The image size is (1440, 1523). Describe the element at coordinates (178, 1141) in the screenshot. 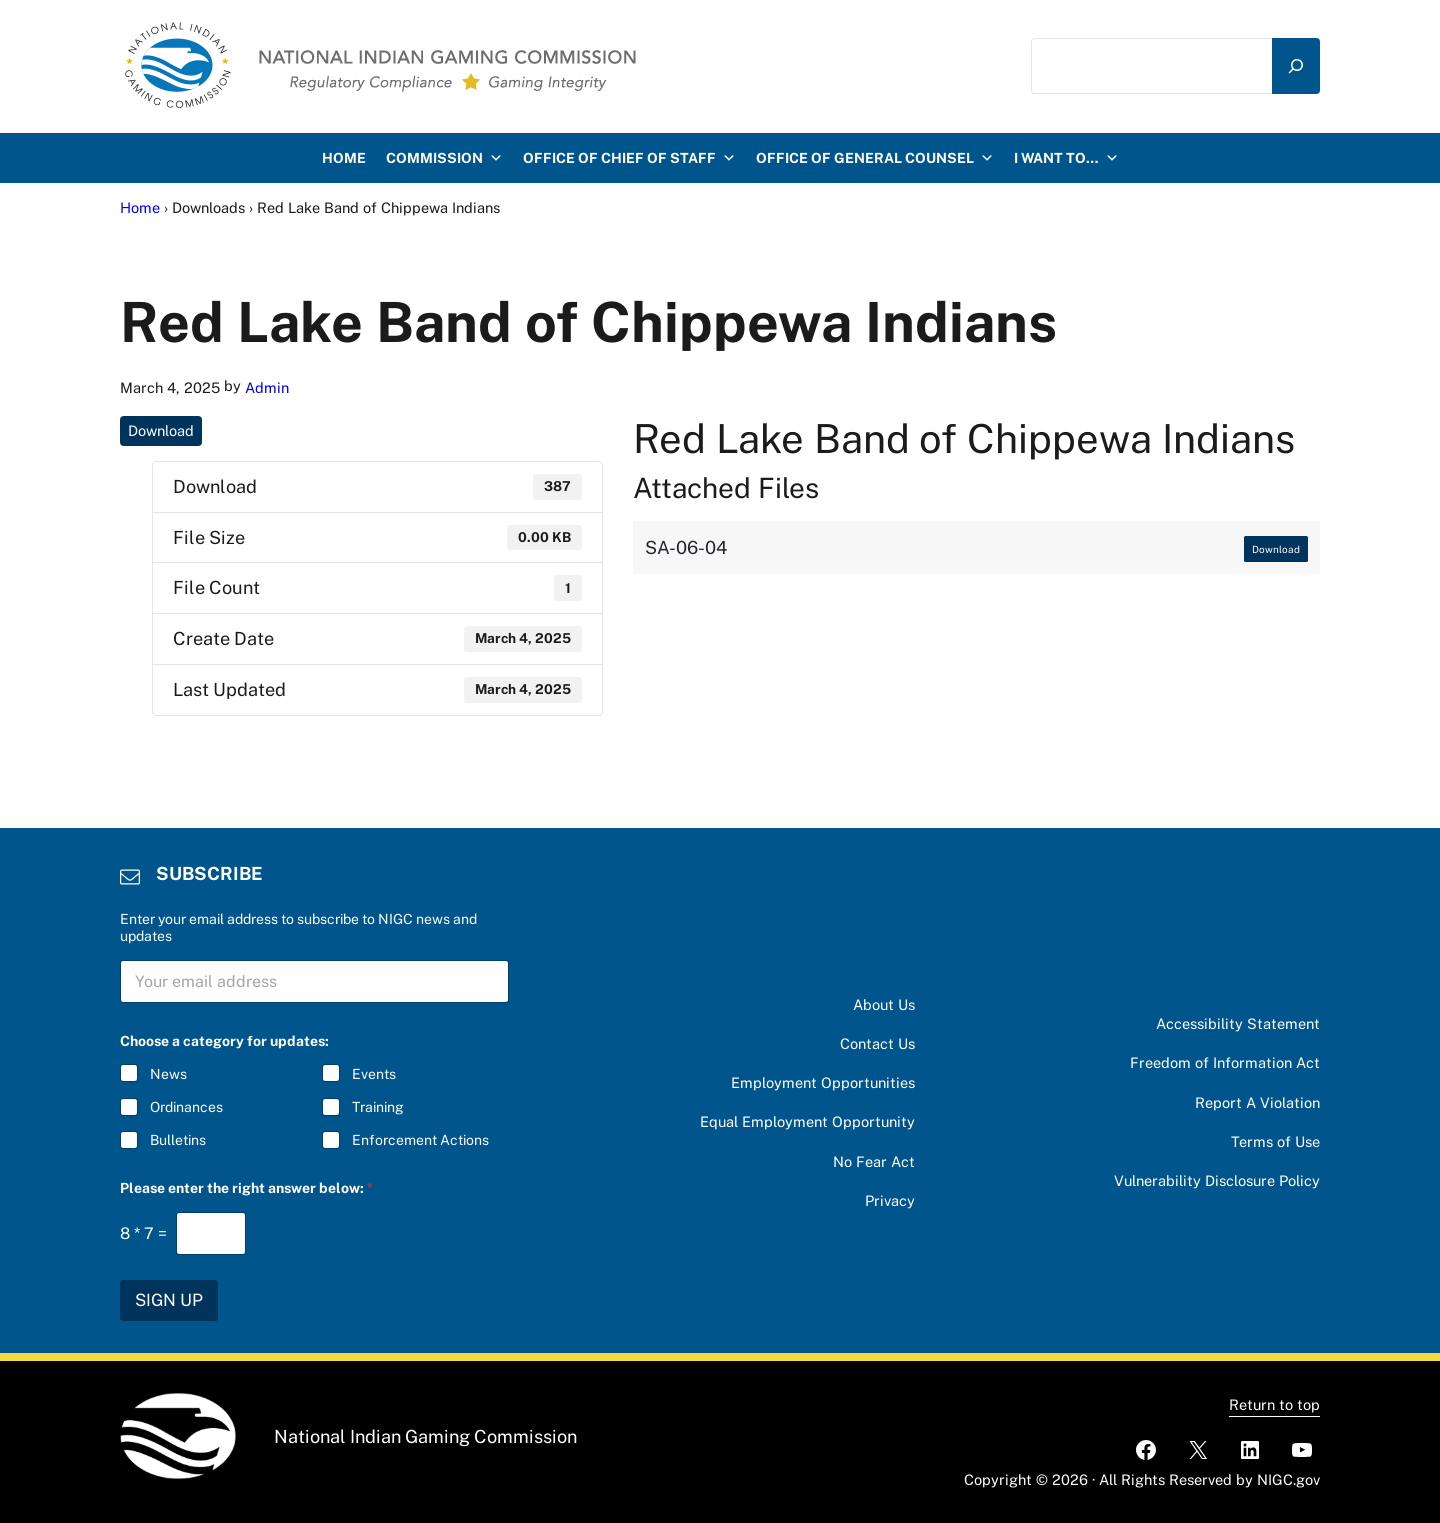

I see `Bulletins` at that location.